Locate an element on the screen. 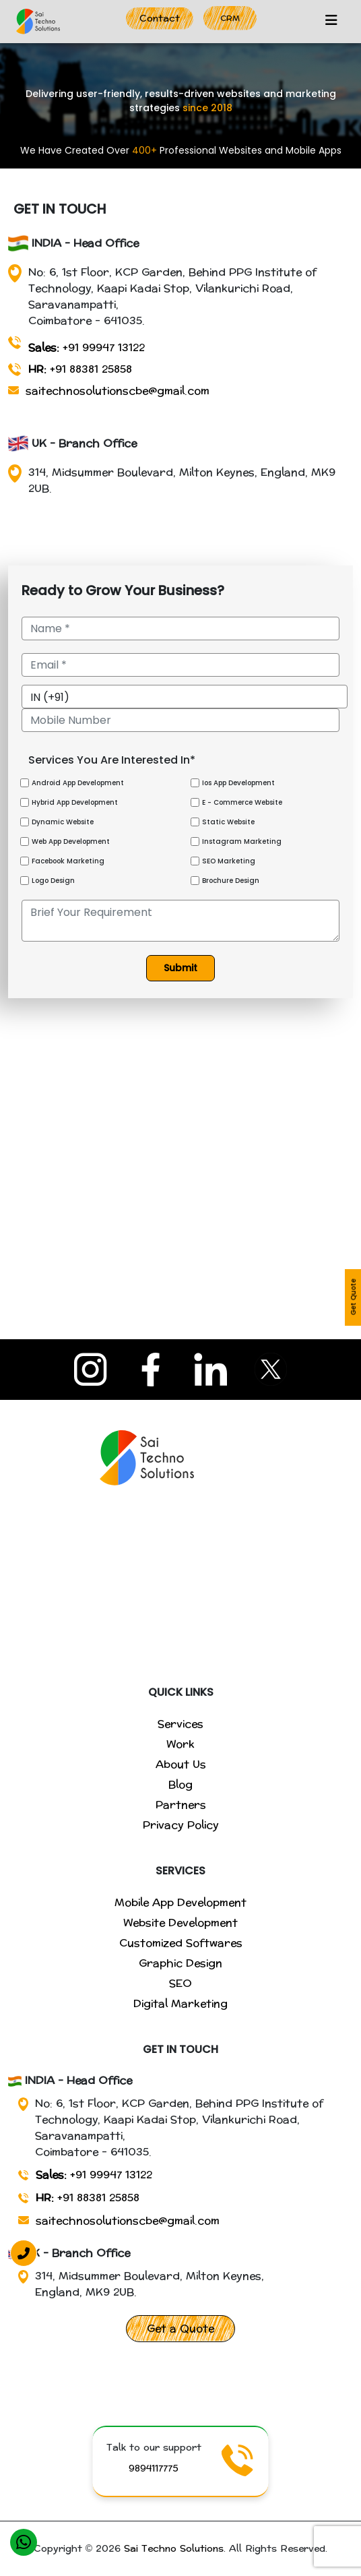  SEO Marketing is located at coordinates (228, 861).